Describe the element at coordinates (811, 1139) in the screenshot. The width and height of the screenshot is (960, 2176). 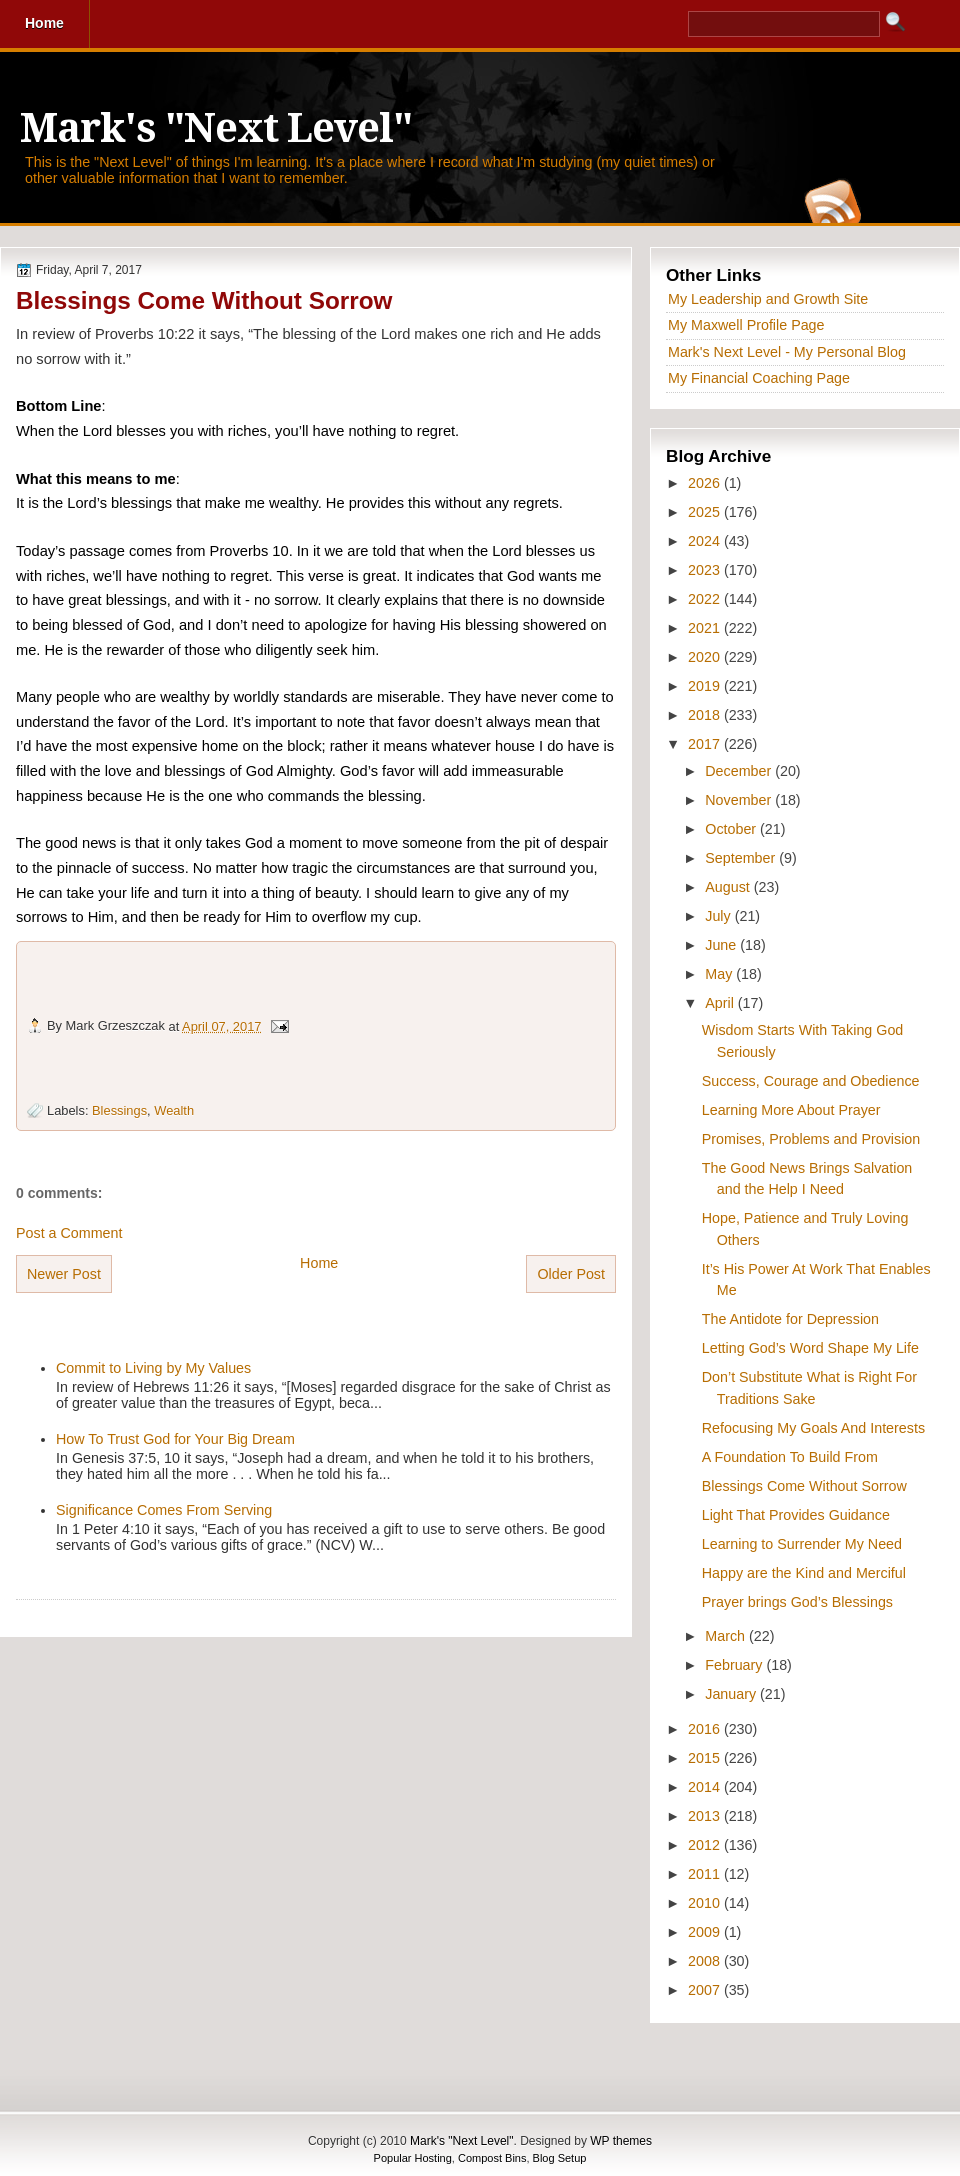
I see `Promises, Problems and Provision` at that location.